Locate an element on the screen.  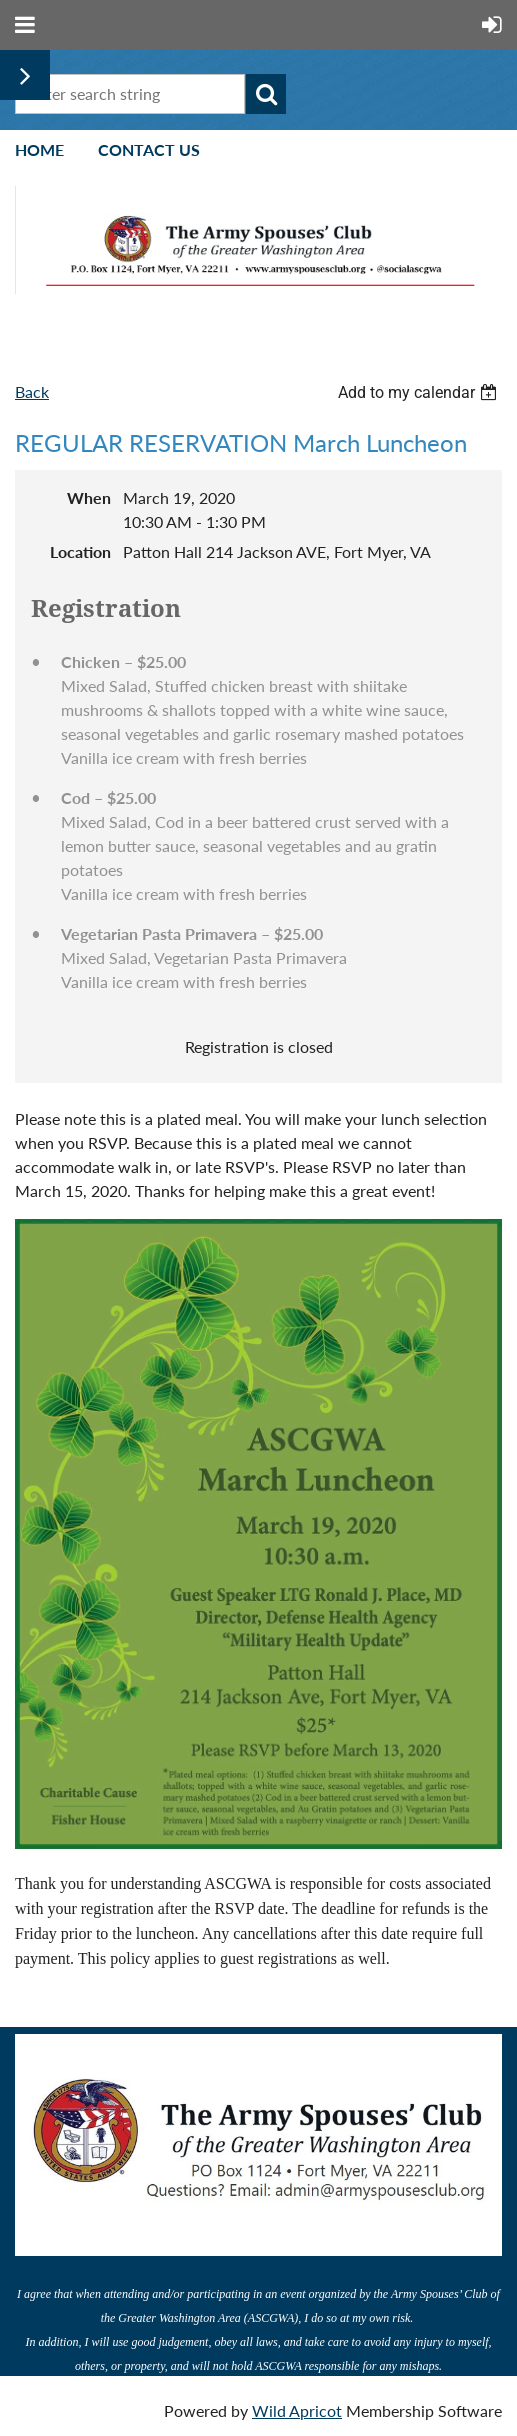
Contact Us is located at coordinates (149, 149).